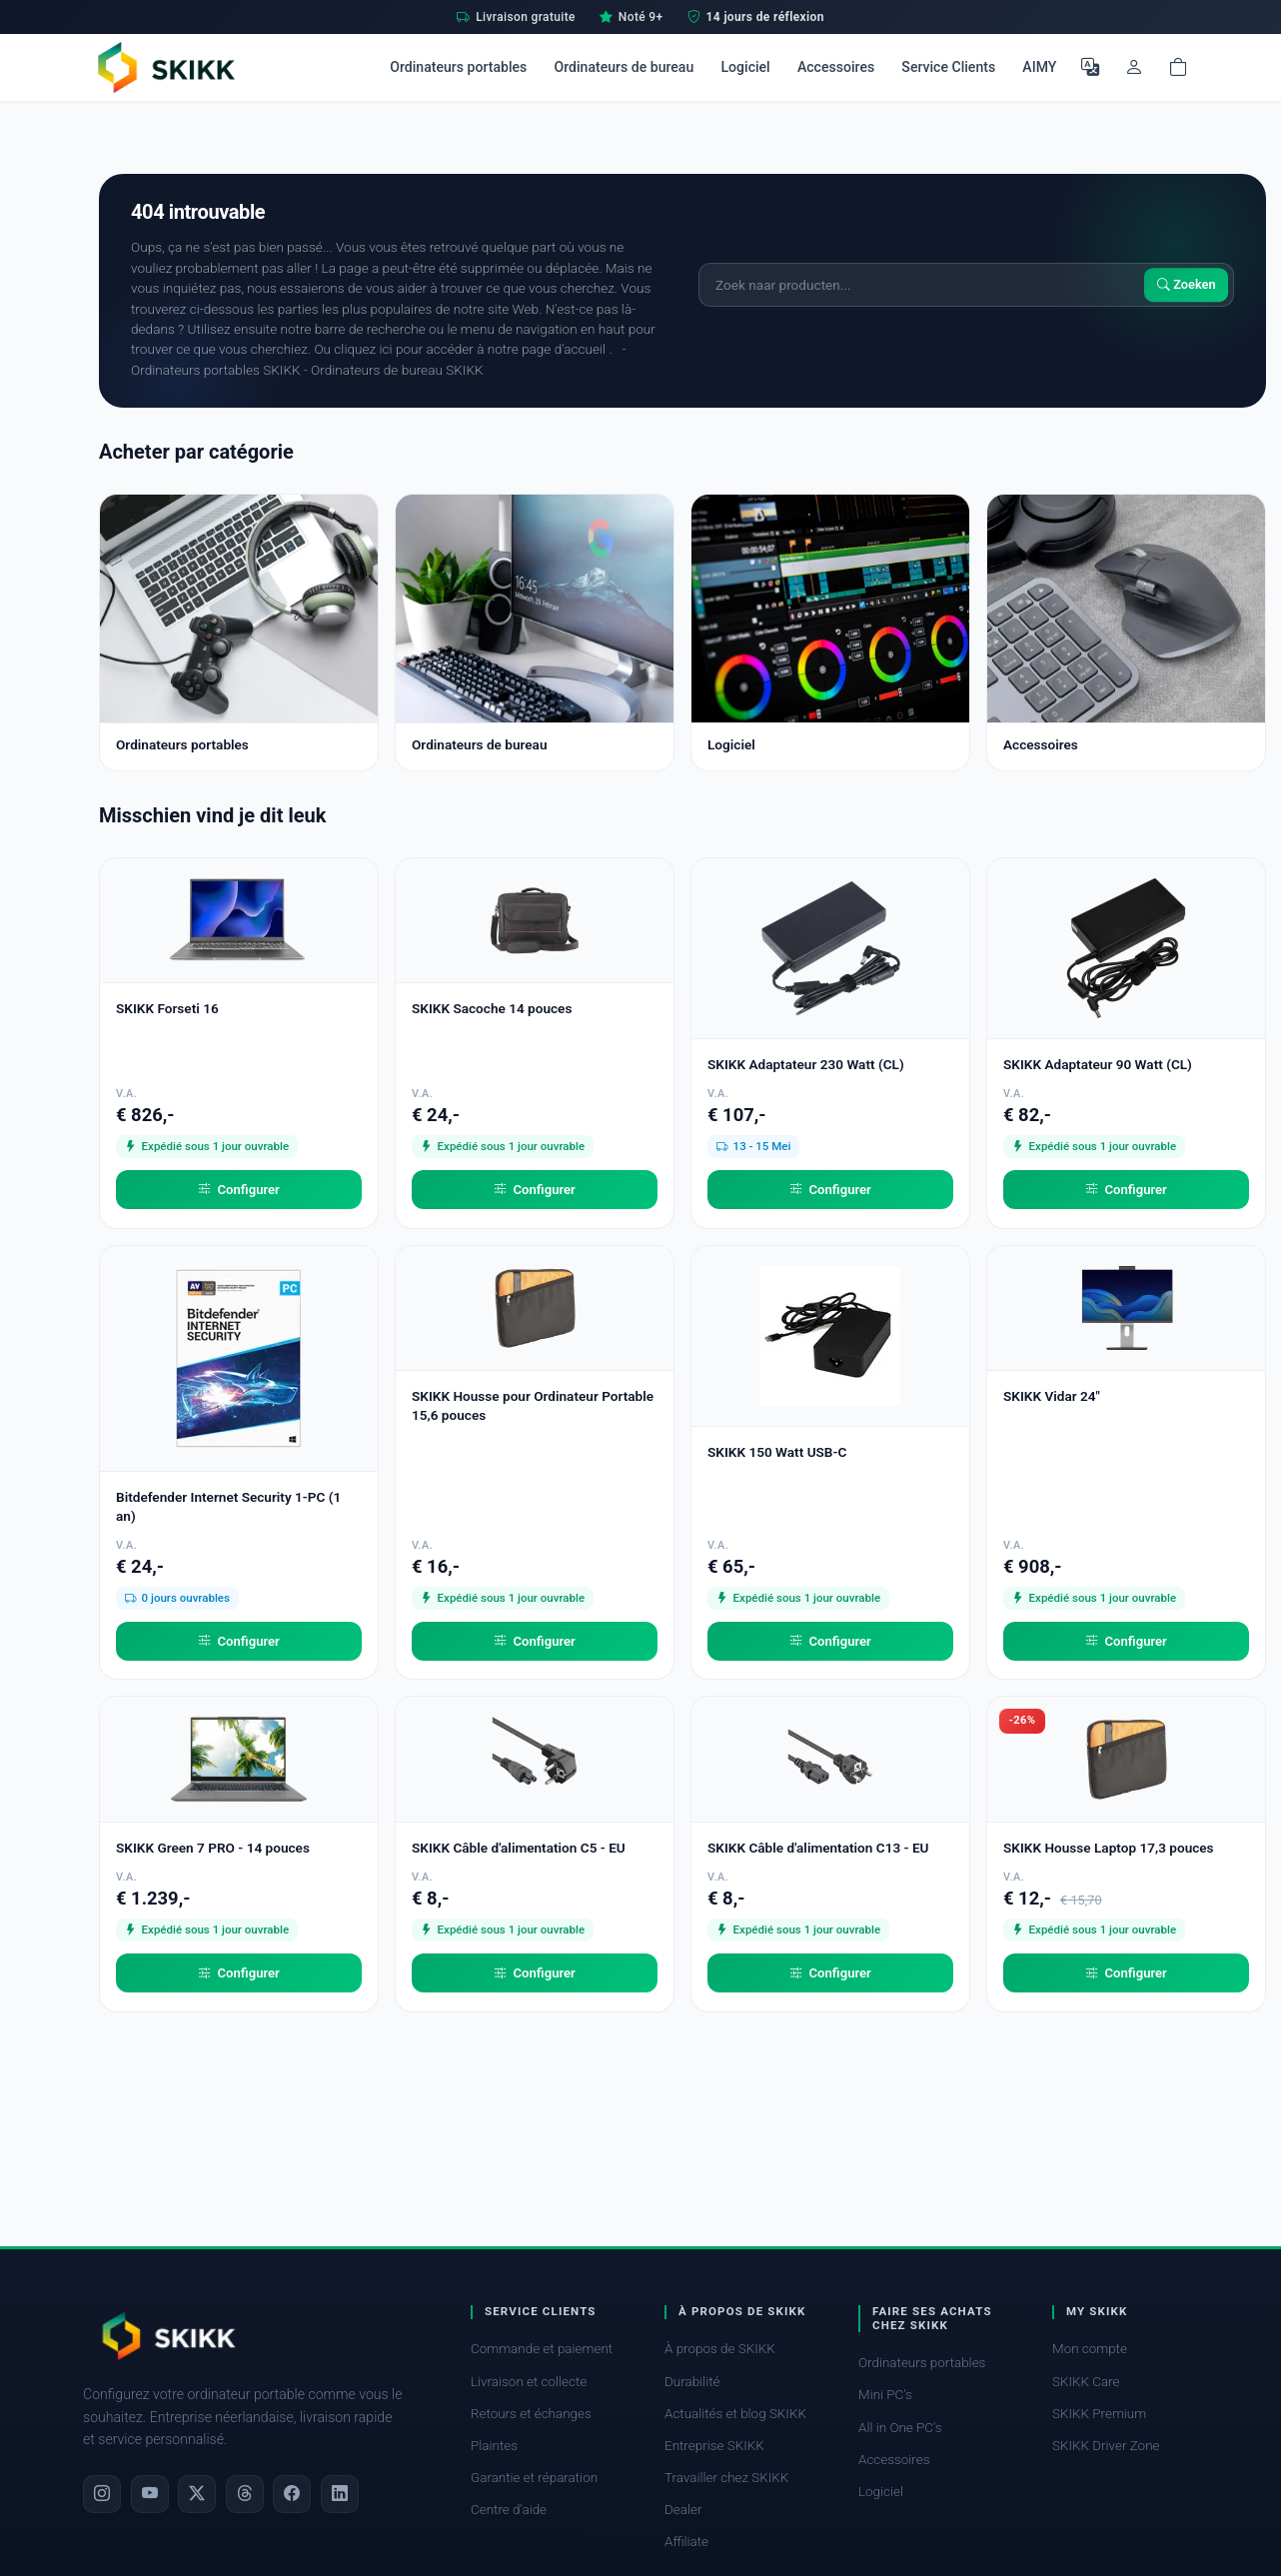 This screenshot has width=1281, height=2576. What do you see at coordinates (1090, 67) in the screenshot?
I see `[Choisir la langue]` at bounding box center [1090, 67].